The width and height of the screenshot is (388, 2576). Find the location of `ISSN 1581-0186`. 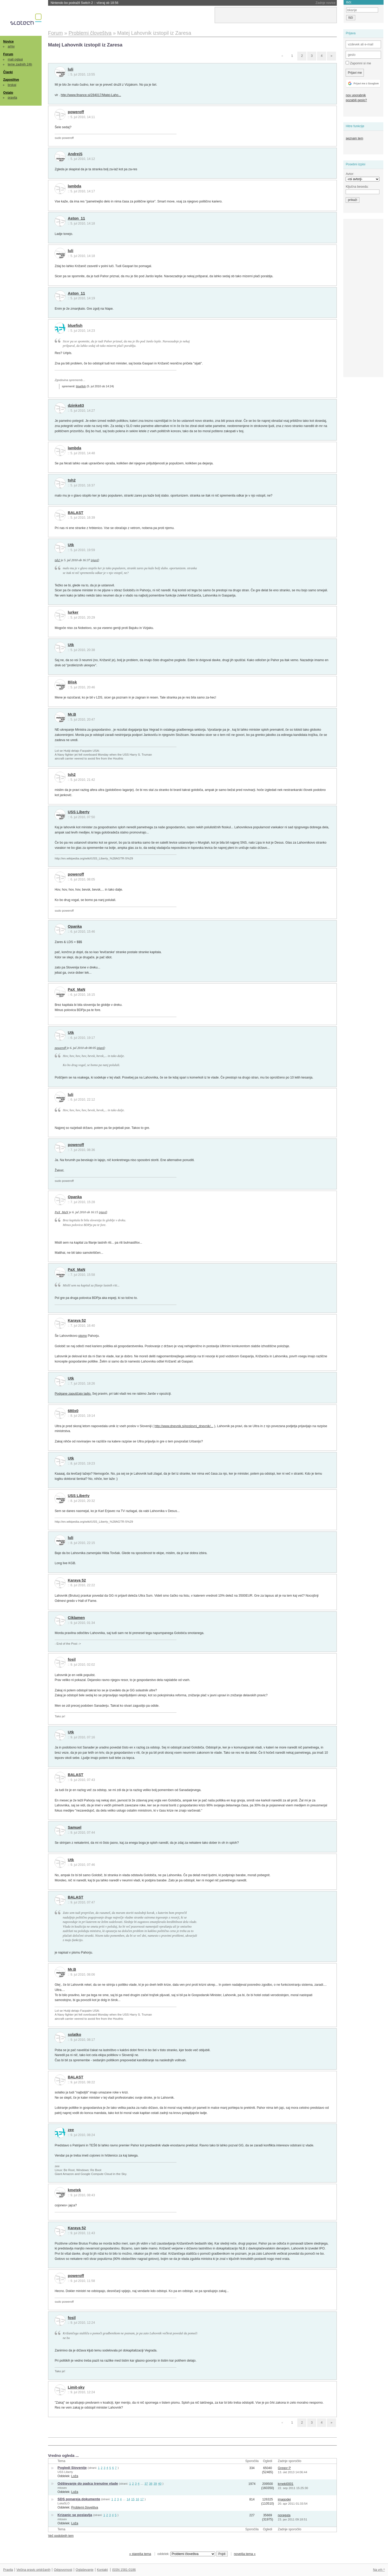

ISSN 1581-0186 is located at coordinates (124, 2570).